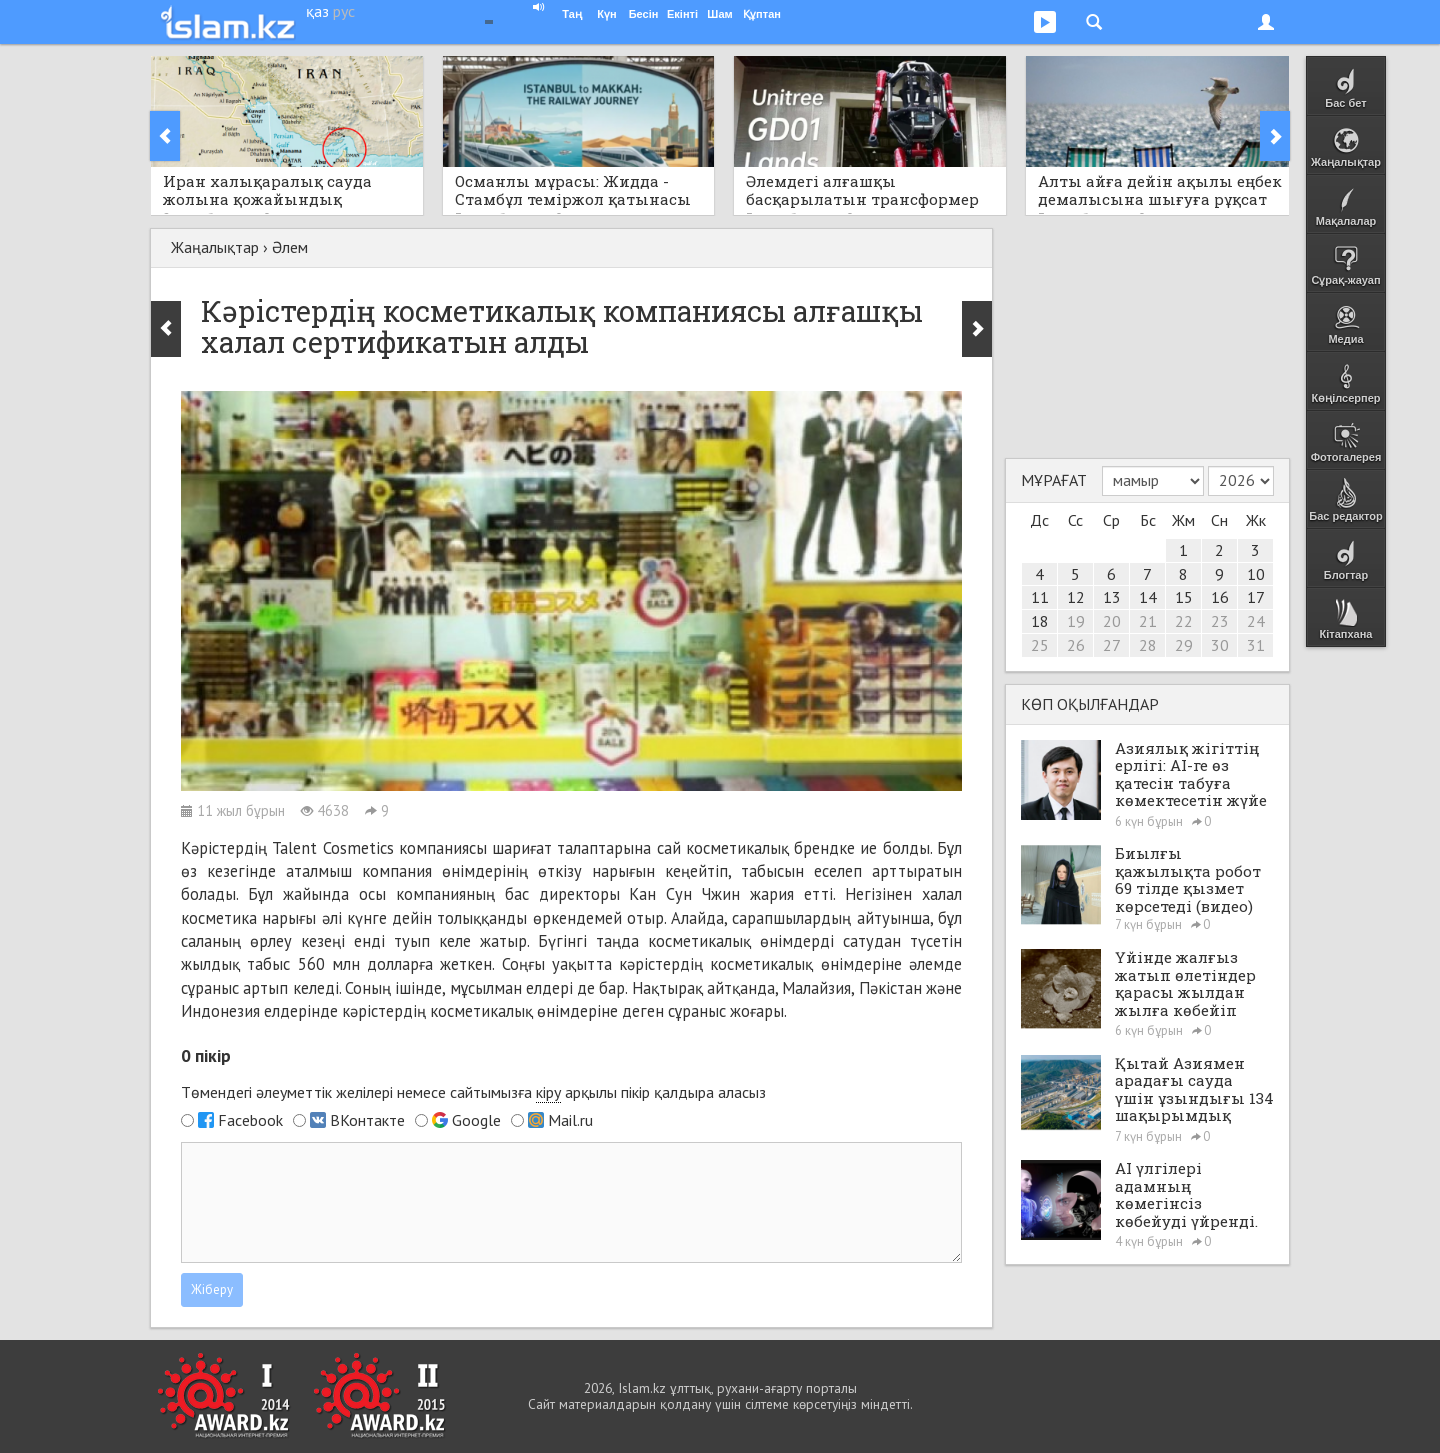 The height and width of the screenshot is (1453, 1440). What do you see at coordinates (215, 247) in the screenshot?
I see `Жаңалықтар` at bounding box center [215, 247].